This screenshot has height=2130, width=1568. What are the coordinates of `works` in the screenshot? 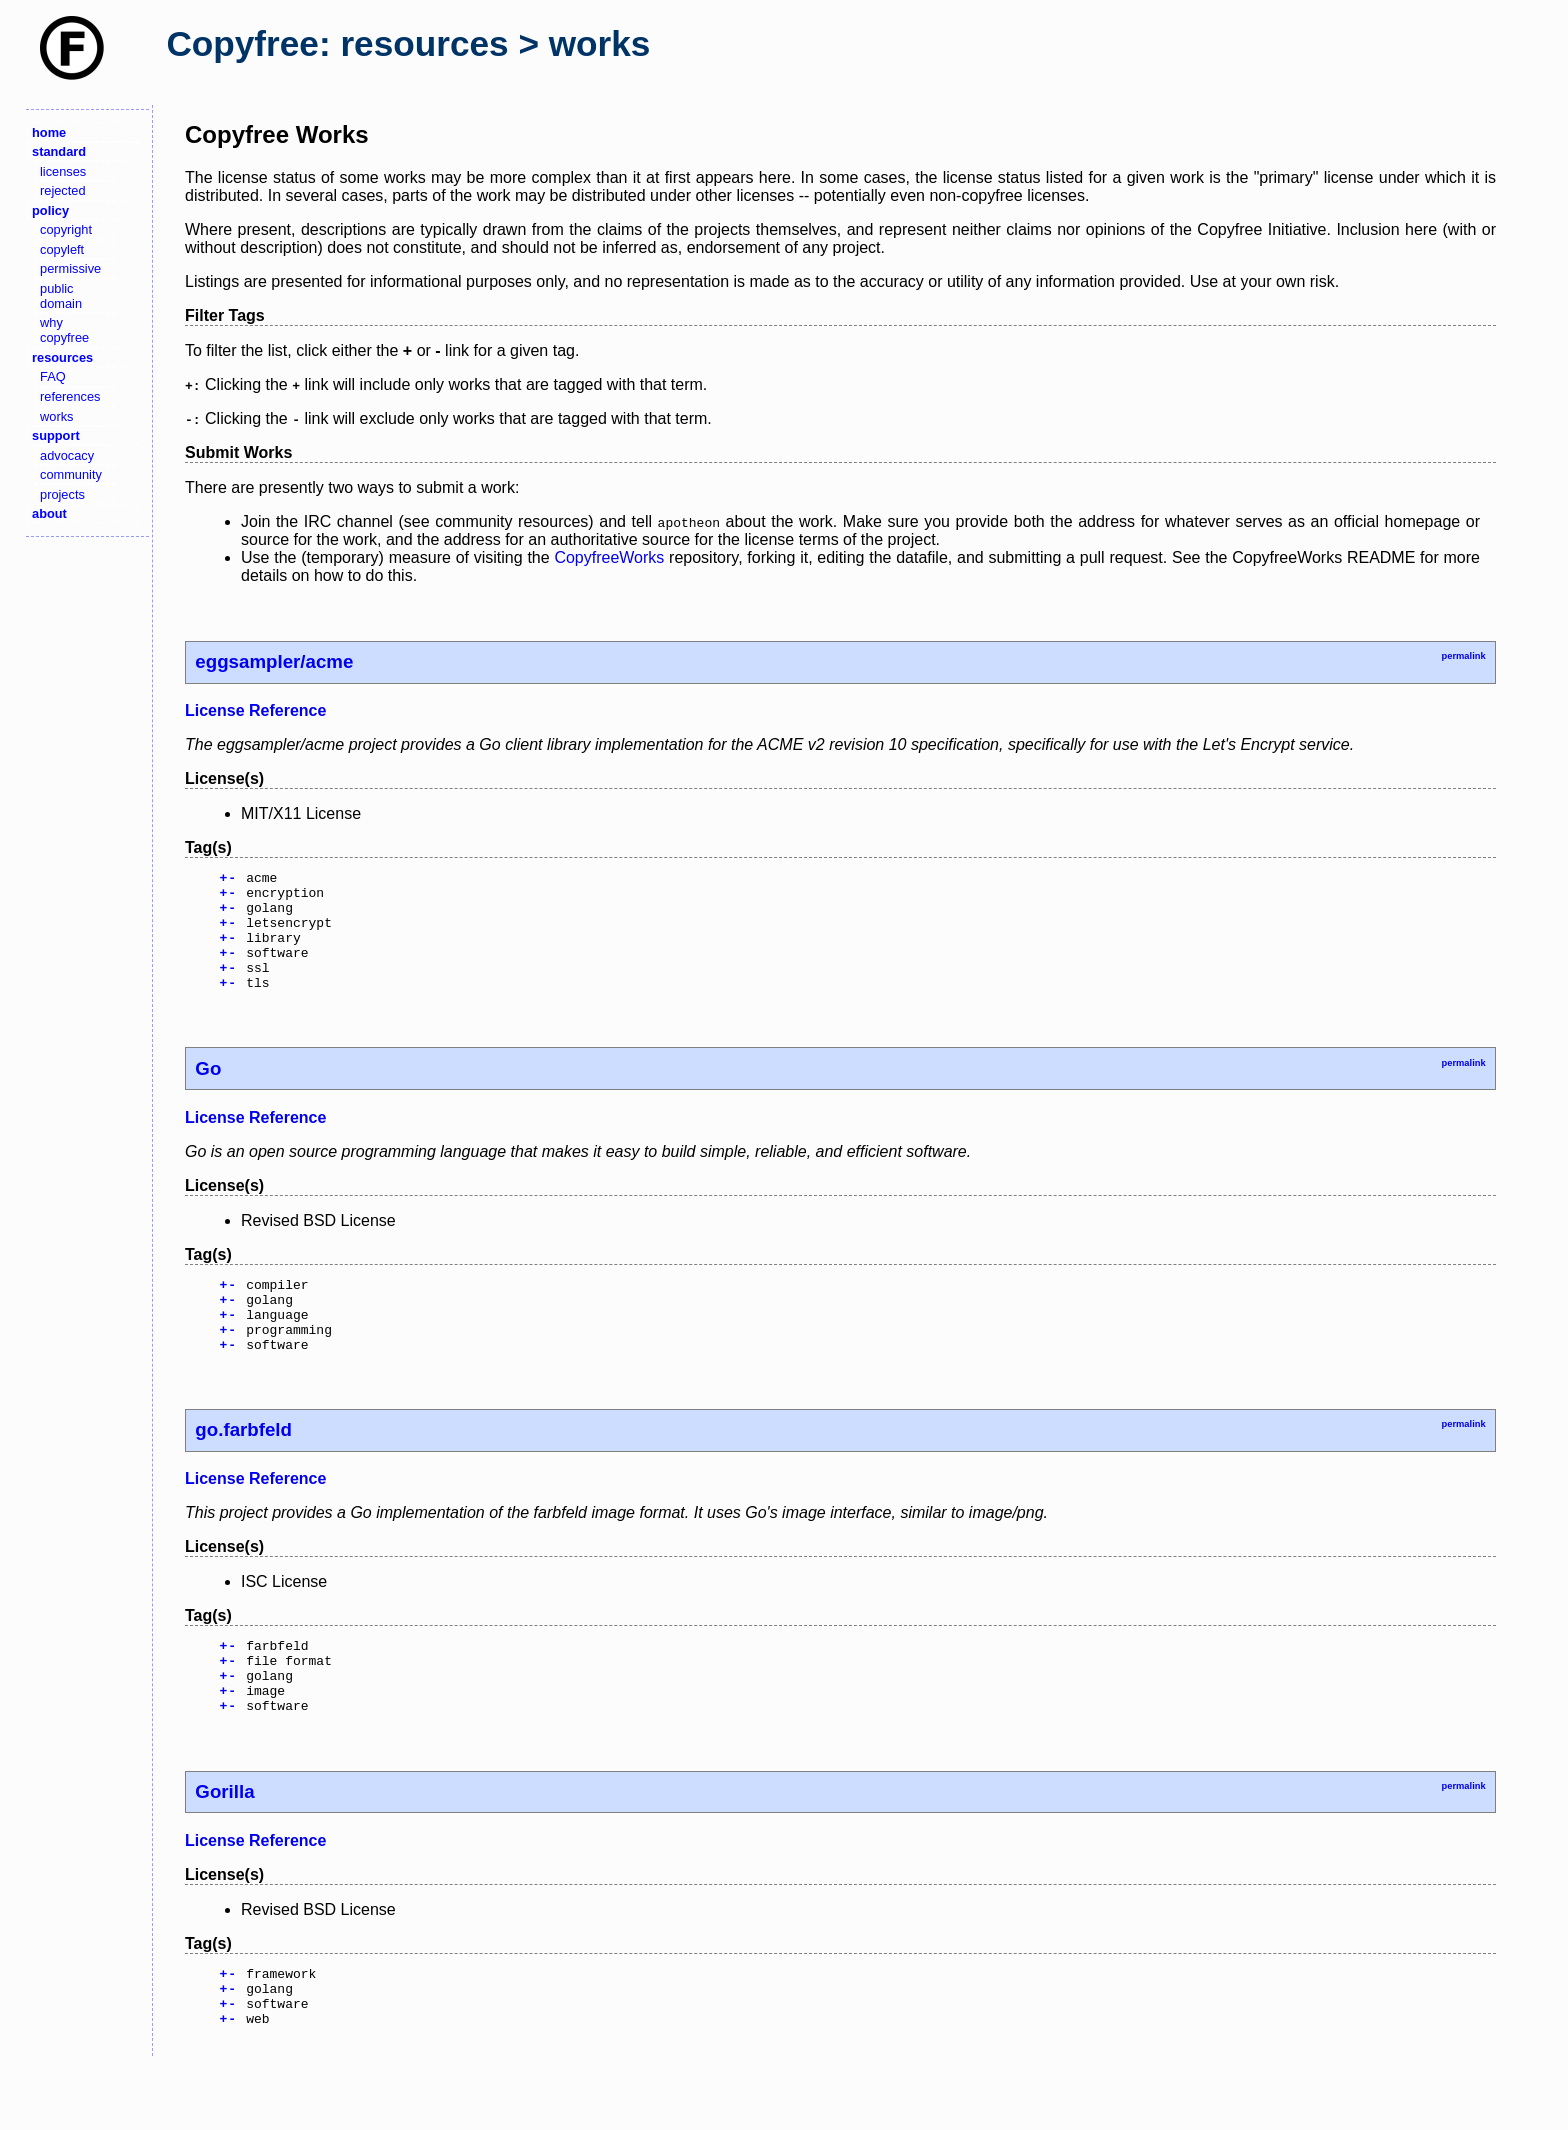 It's located at (56, 416).